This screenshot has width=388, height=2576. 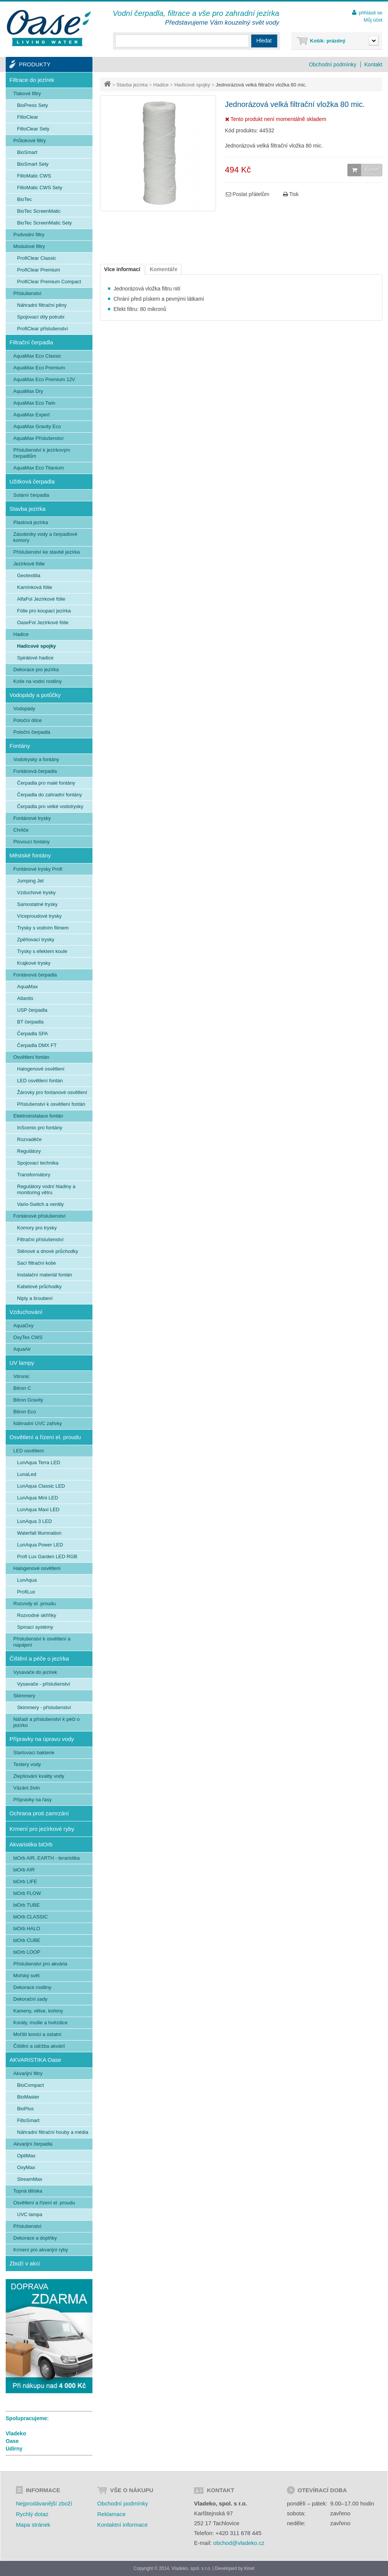 I want to click on Oase, so click(x=12, y=2441).